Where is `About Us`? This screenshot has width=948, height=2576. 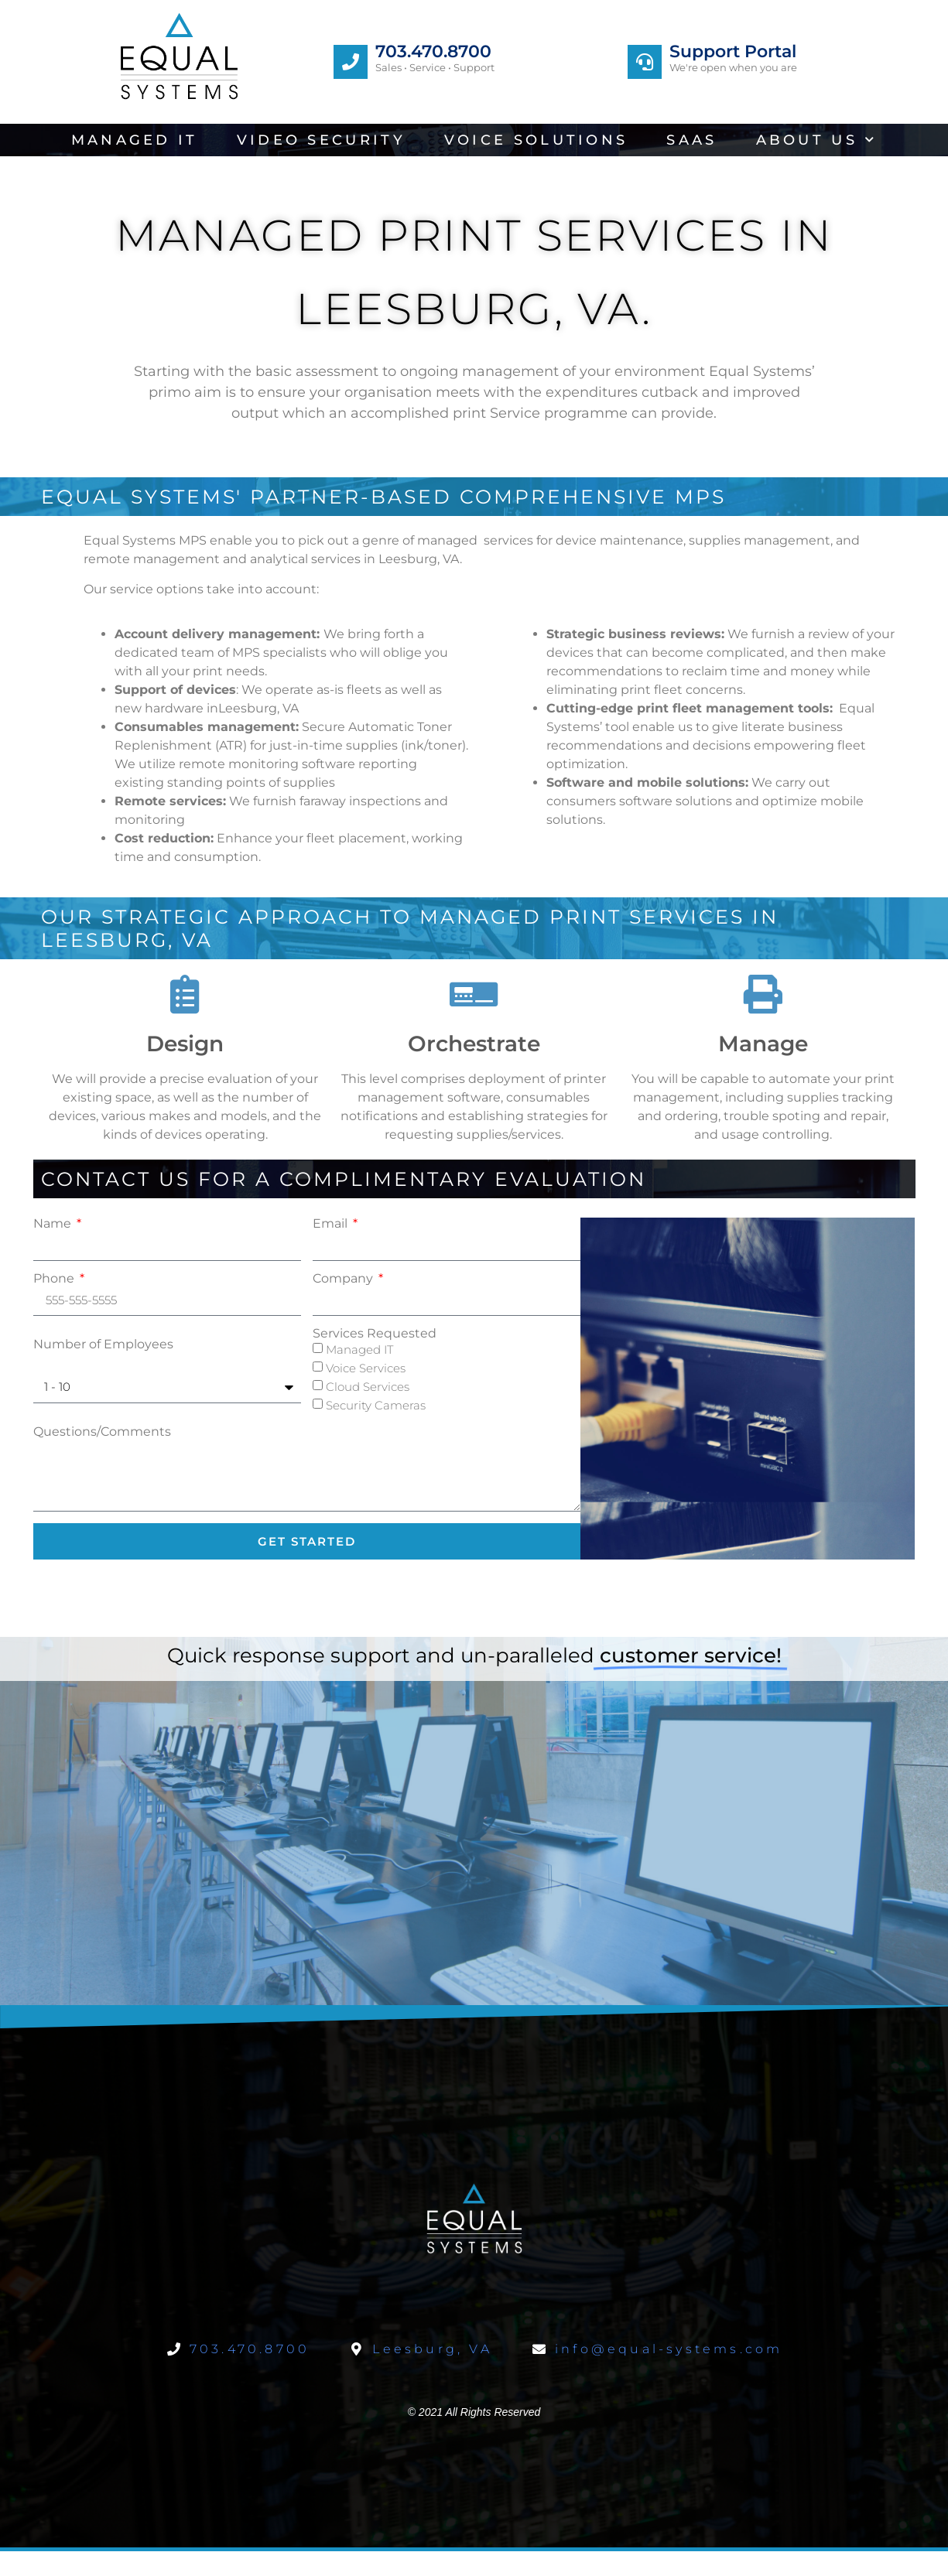 About Us is located at coordinates (817, 140).